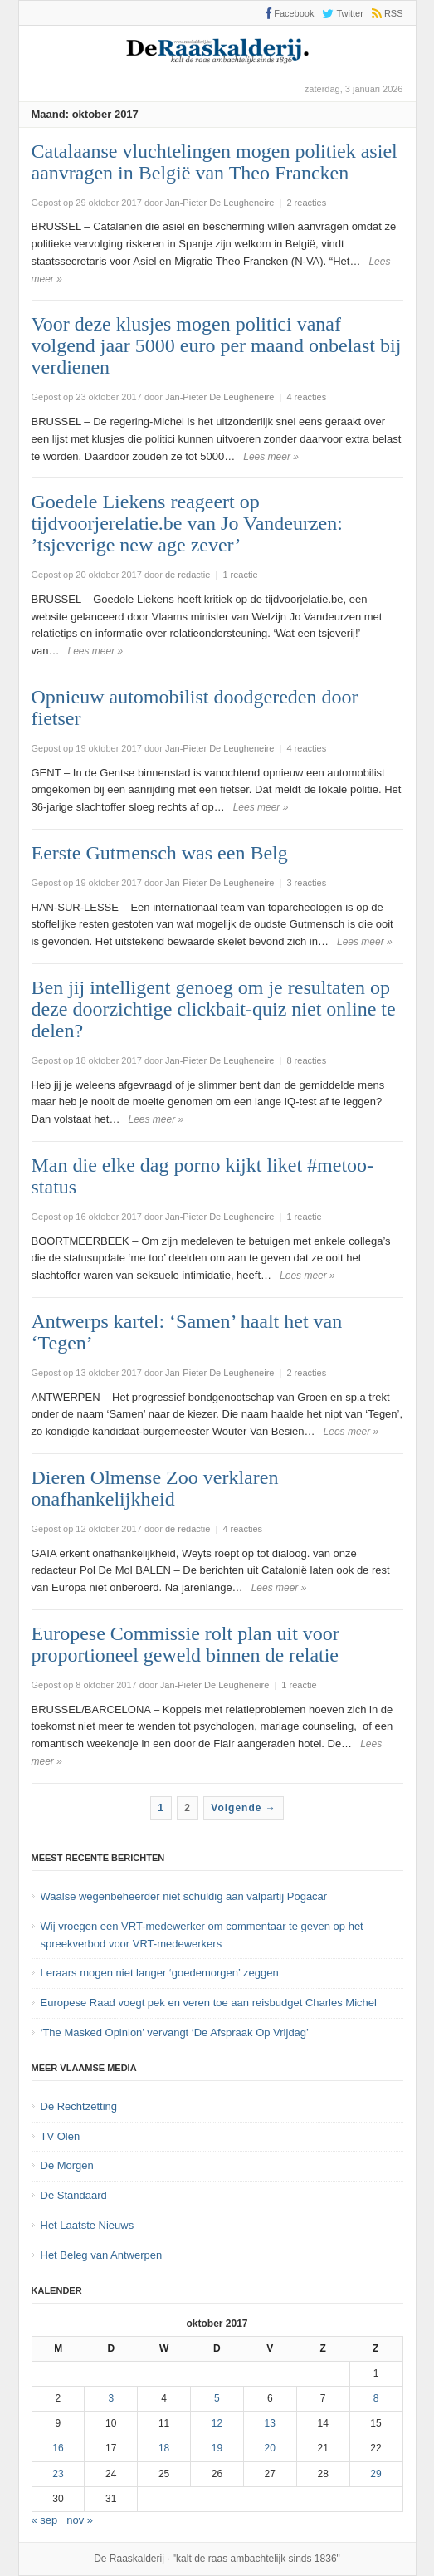  What do you see at coordinates (217, 2448) in the screenshot?
I see `19 [Bericht gepubliceerd op 19 October 2017]` at bounding box center [217, 2448].